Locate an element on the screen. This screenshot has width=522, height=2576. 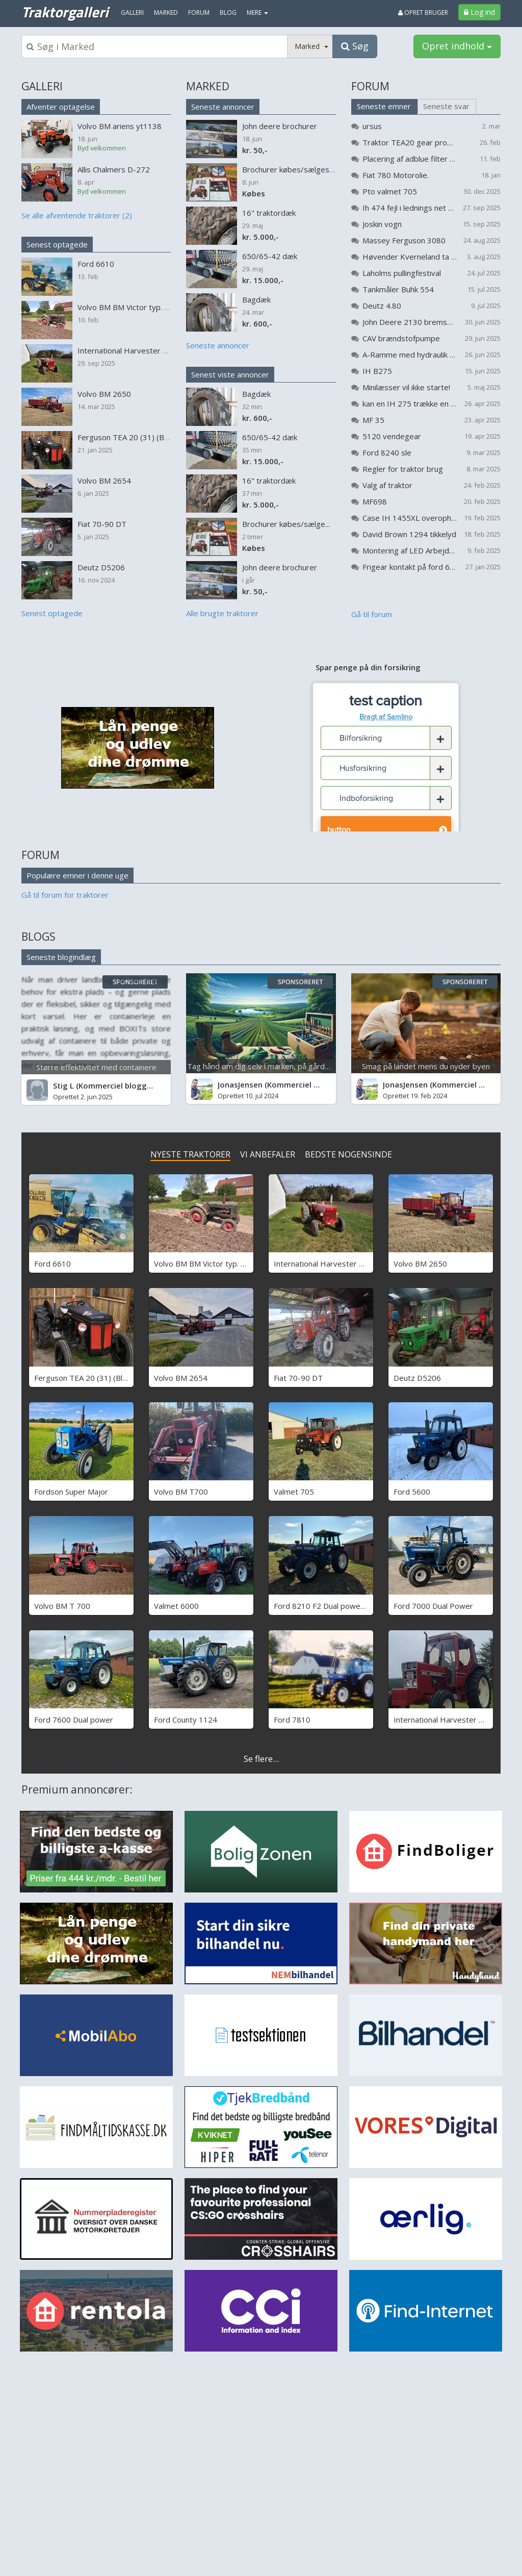
Case IH 1455XL overopheder (koger) is located at coordinates (409, 518).